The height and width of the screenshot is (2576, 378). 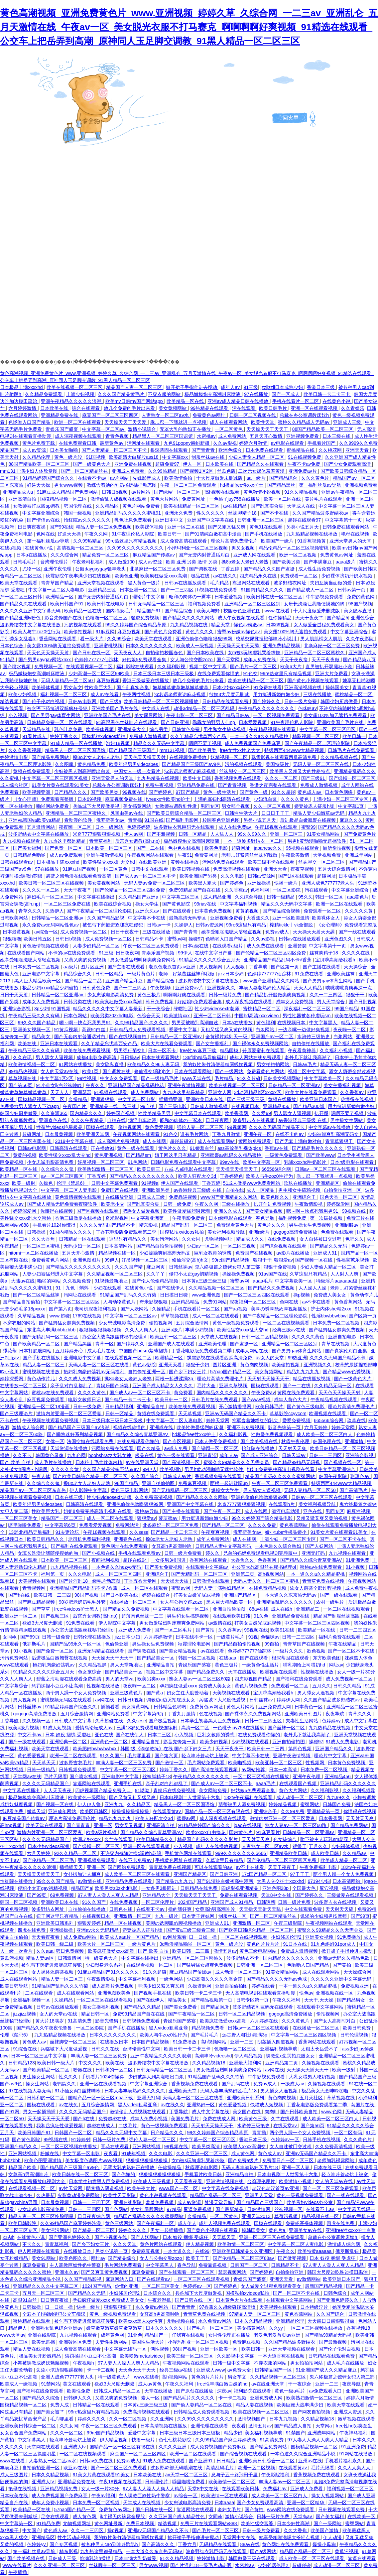 What do you see at coordinates (294, 750) in the screenshot?
I see `特级西西444www大精品视频` at bounding box center [294, 750].